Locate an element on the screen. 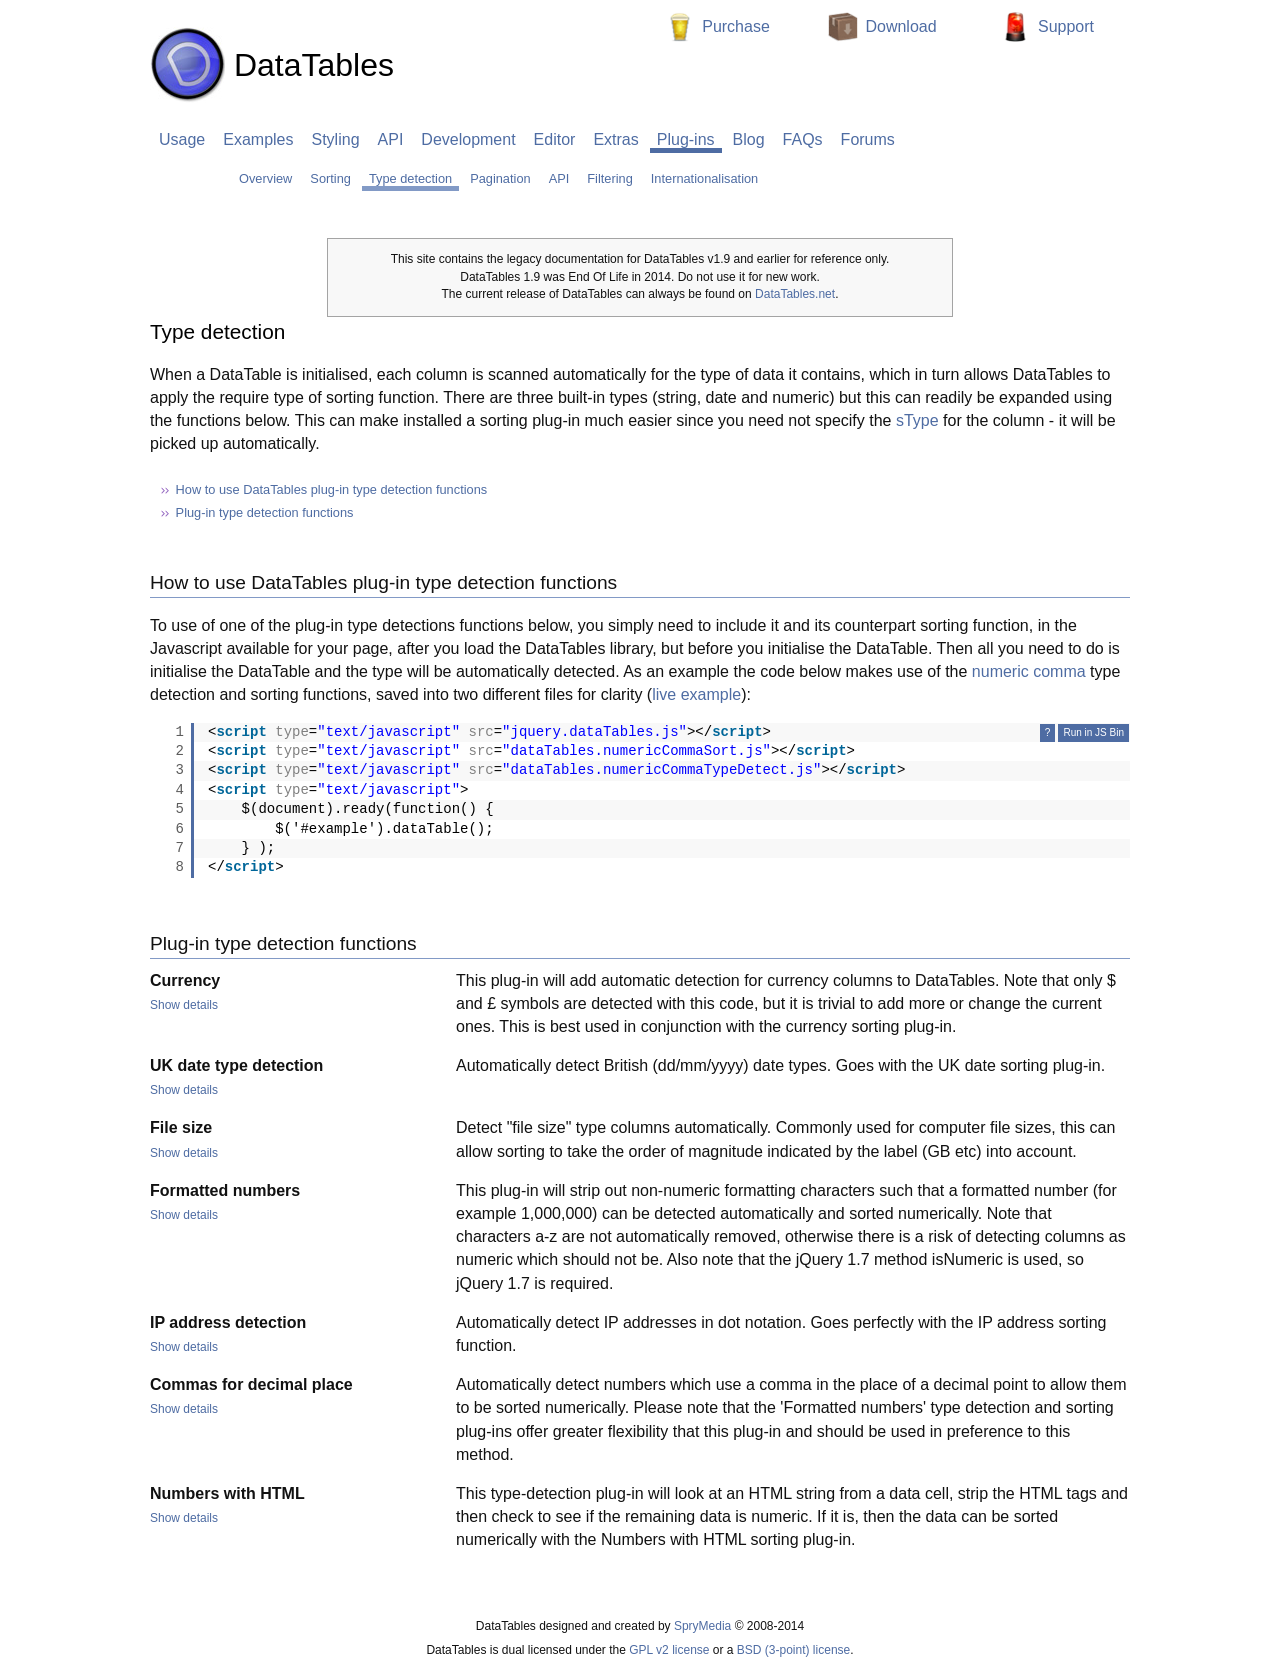  Styling is located at coordinates (336, 139).